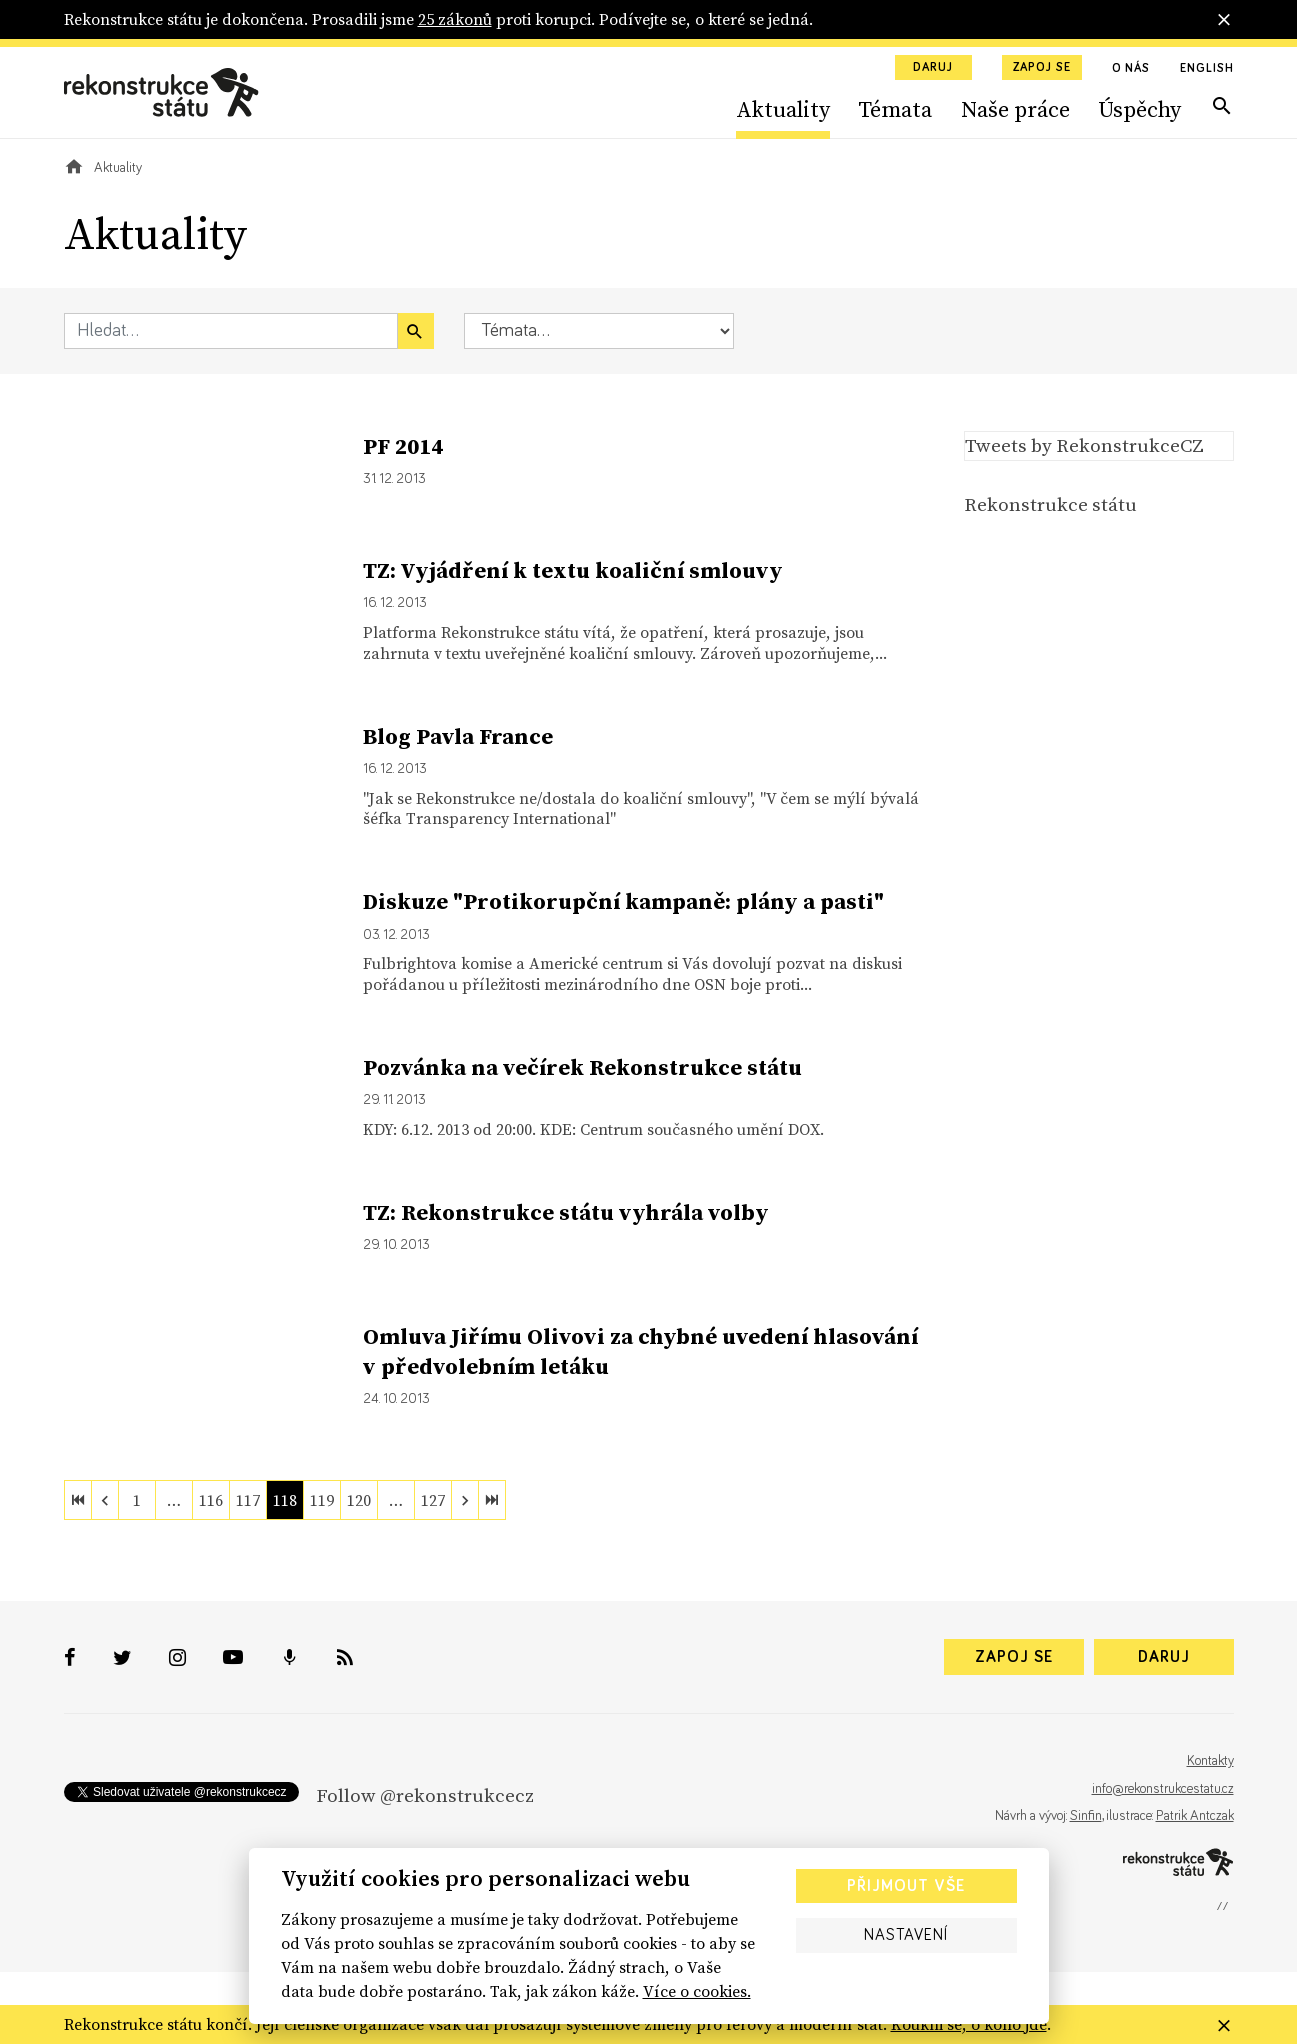 The image size is (1297, 2044). What do you see at coordinates (78, 1500) in the screenshot?
I see `[first]` at bounding box center [78, 1500].